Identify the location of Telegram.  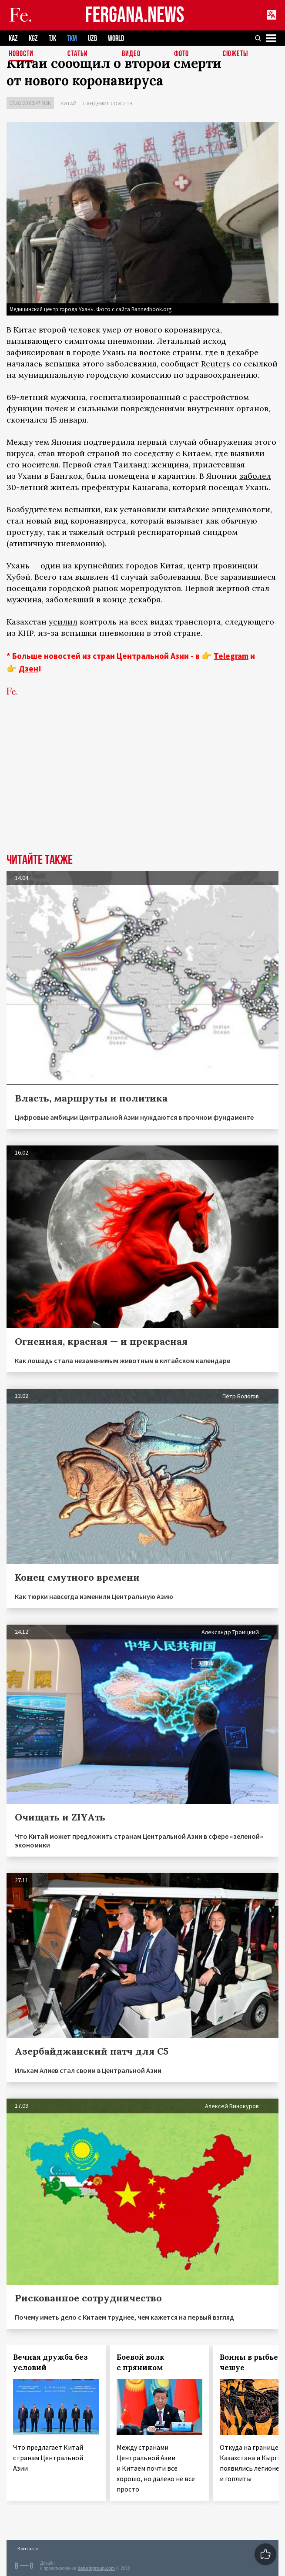
(231, 656).